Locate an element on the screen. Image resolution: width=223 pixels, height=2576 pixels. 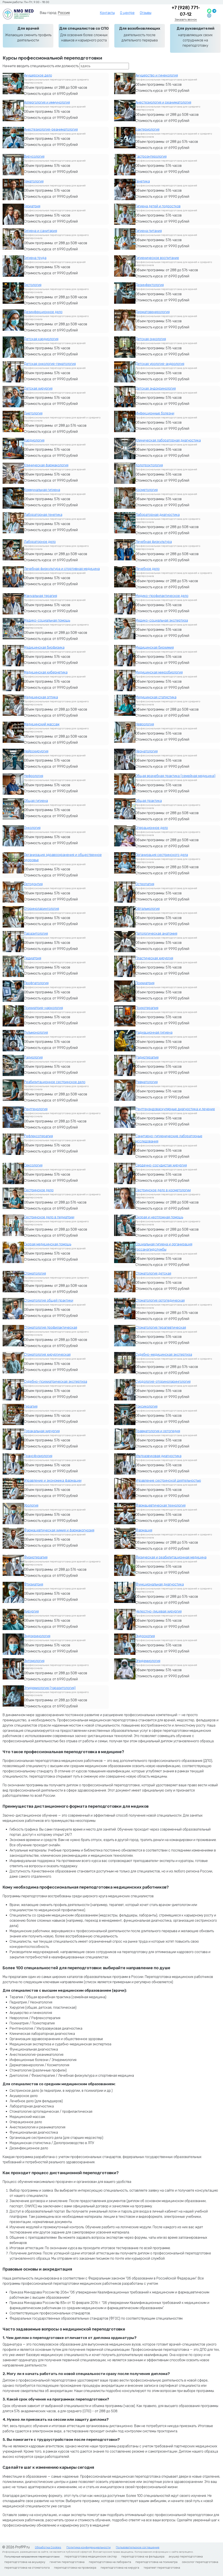
Эпидемиология (паразитология) is located at coordinates (50, 1688).